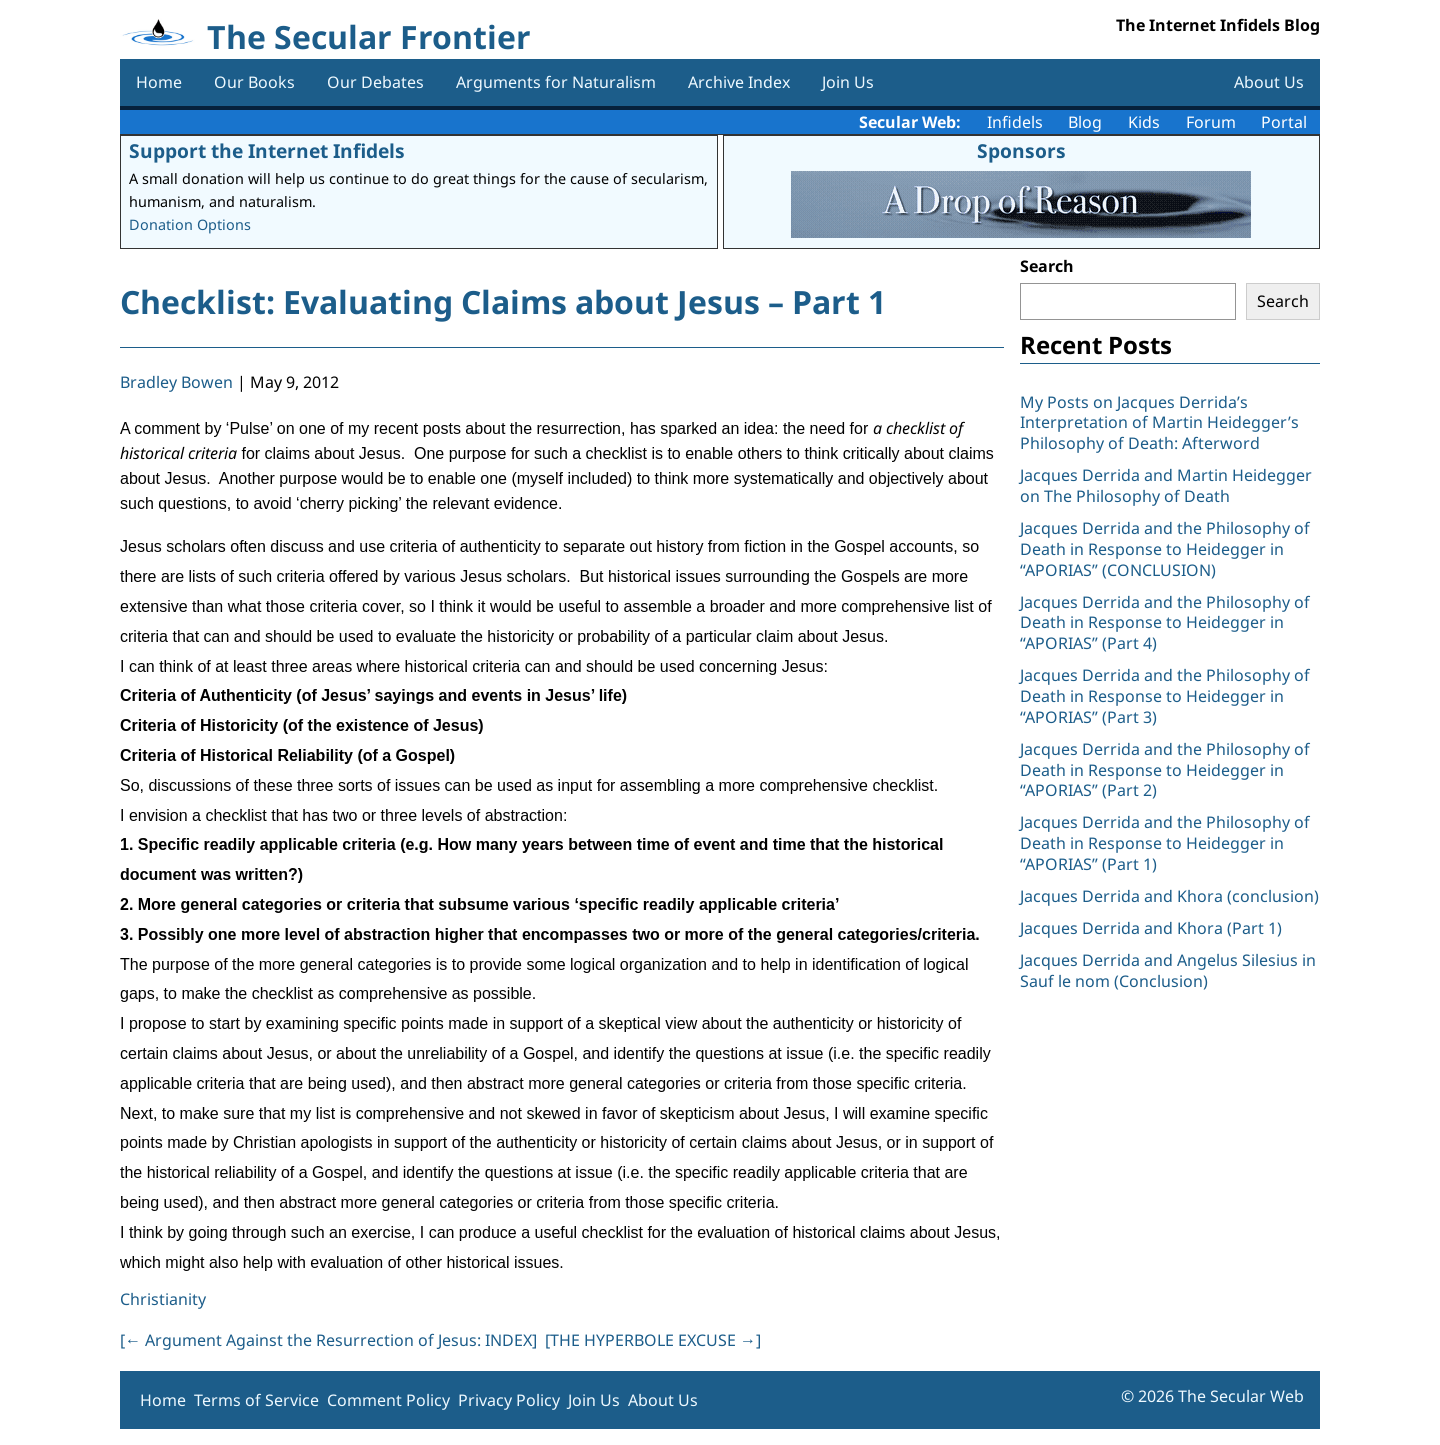 The height and width of the screenshot is (1445, 1440). What do you see at coordinates (1165, 770) in the screenshot?
I see `Jacques Derrida and the Philosophy of Death in Response to Heidegger in “APORIAS” (Part 2)` at bounding box center [1165, 770].